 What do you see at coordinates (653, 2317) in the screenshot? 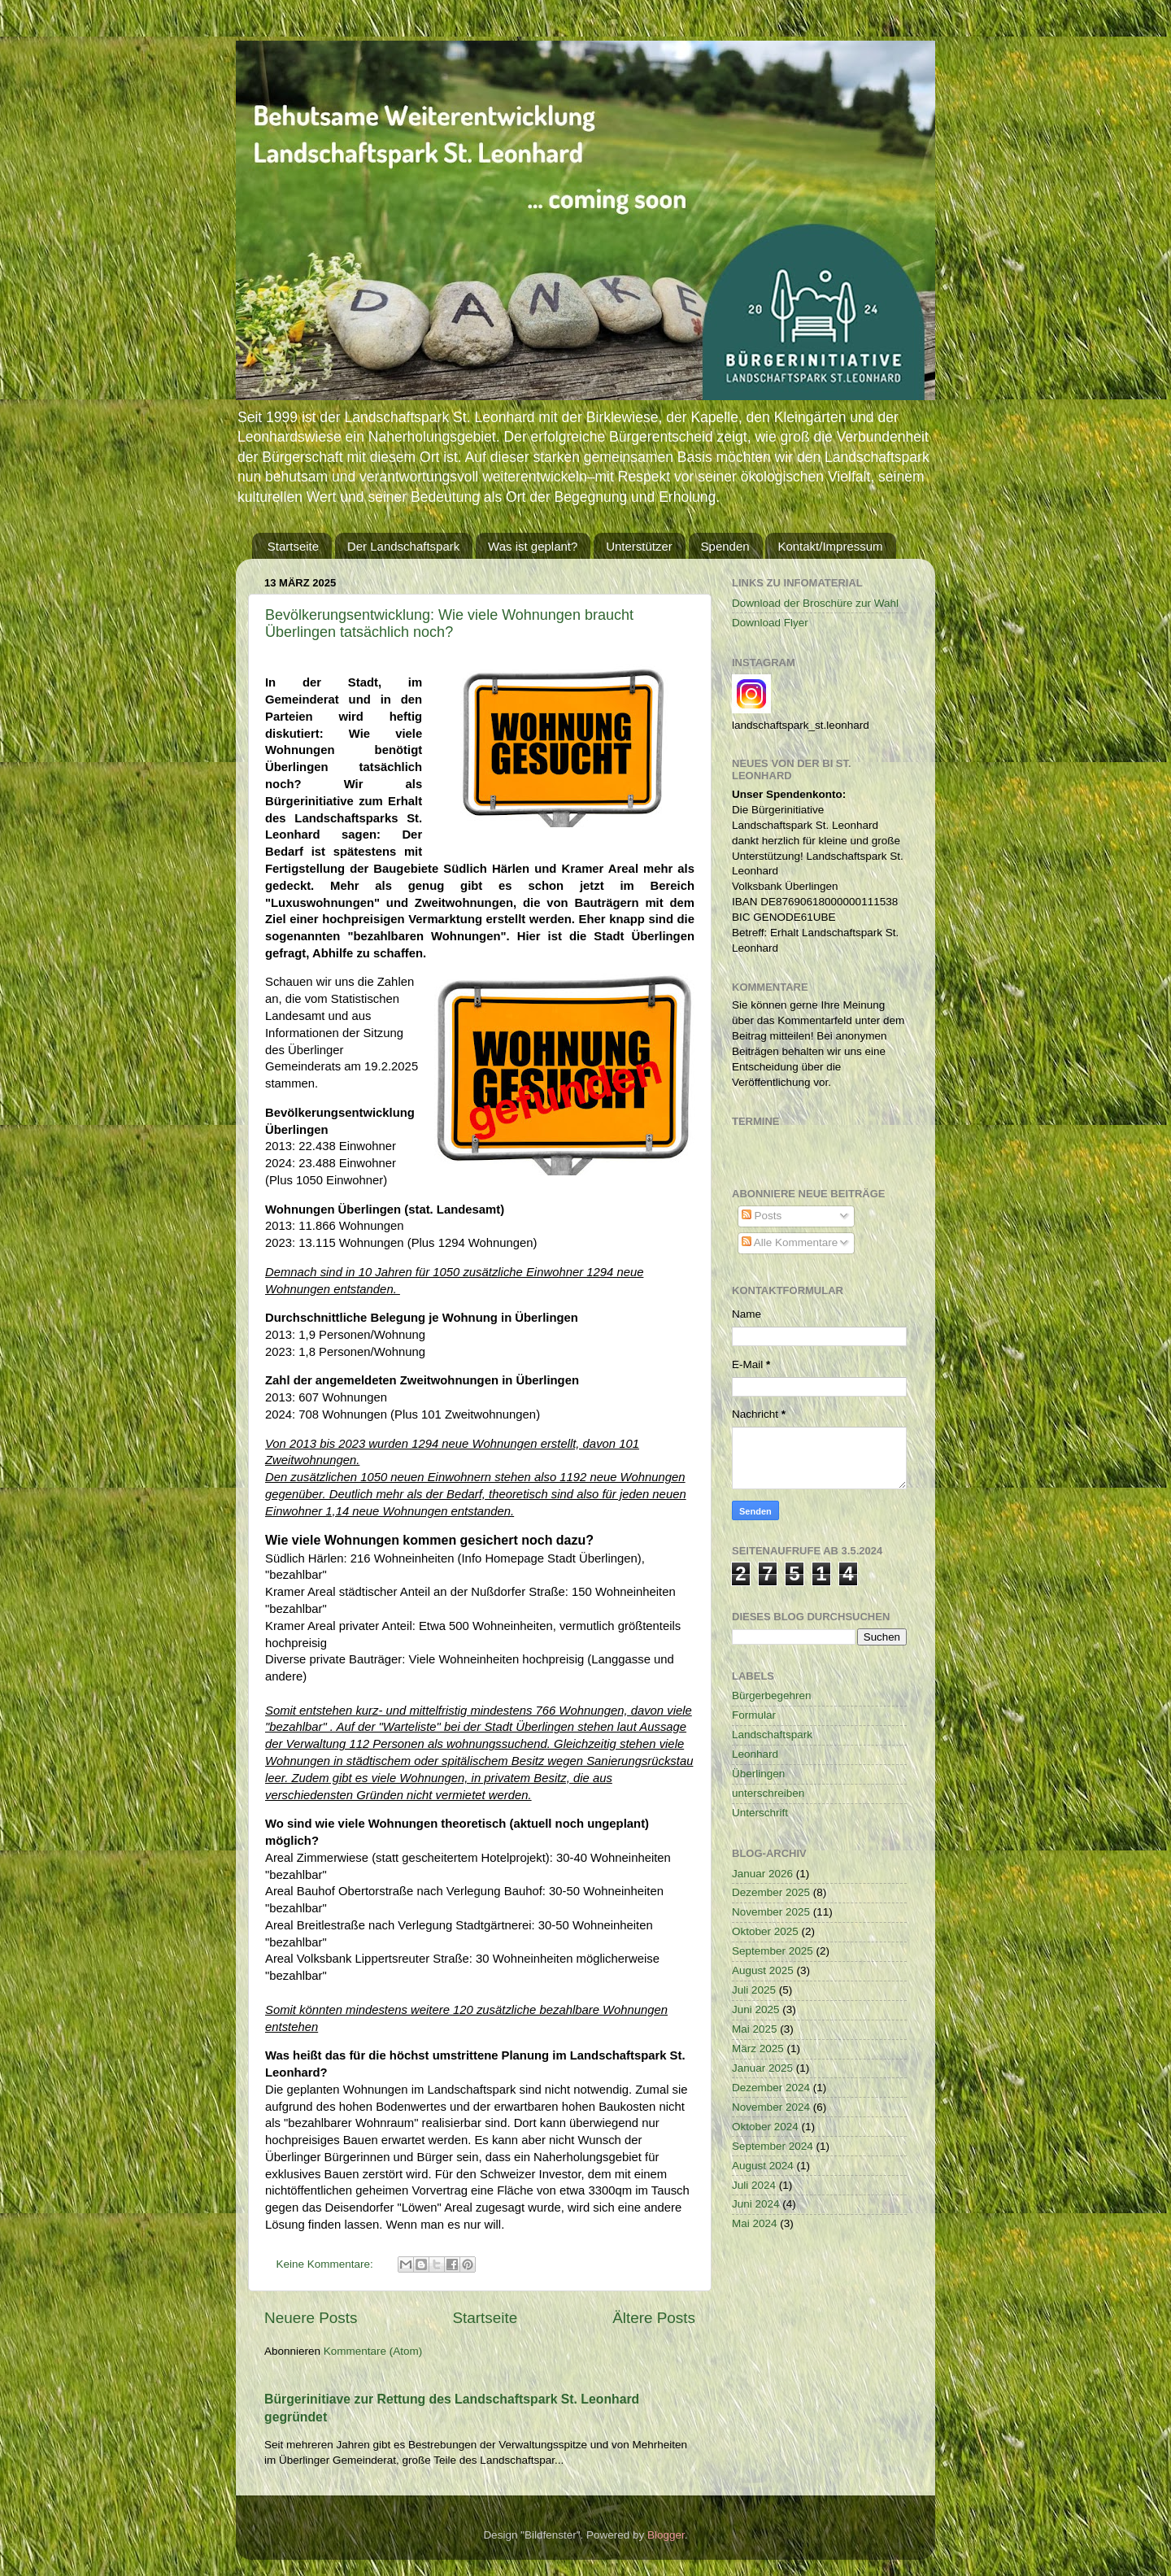
I see `Ältere Posts` at bounding box center [653, 2317].